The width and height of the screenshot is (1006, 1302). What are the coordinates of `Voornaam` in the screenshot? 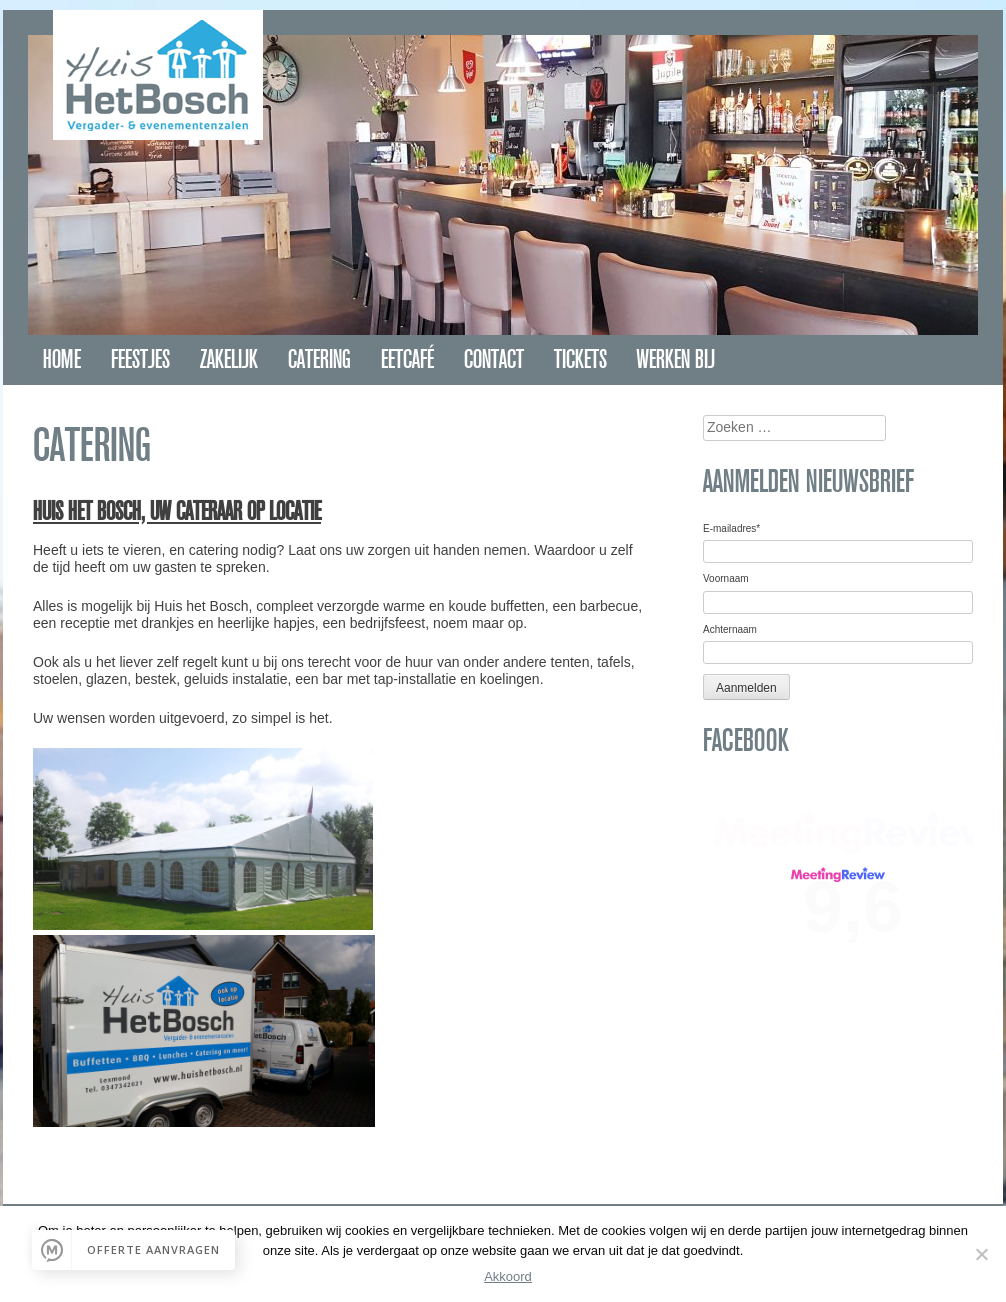 It's located at (726, 578).